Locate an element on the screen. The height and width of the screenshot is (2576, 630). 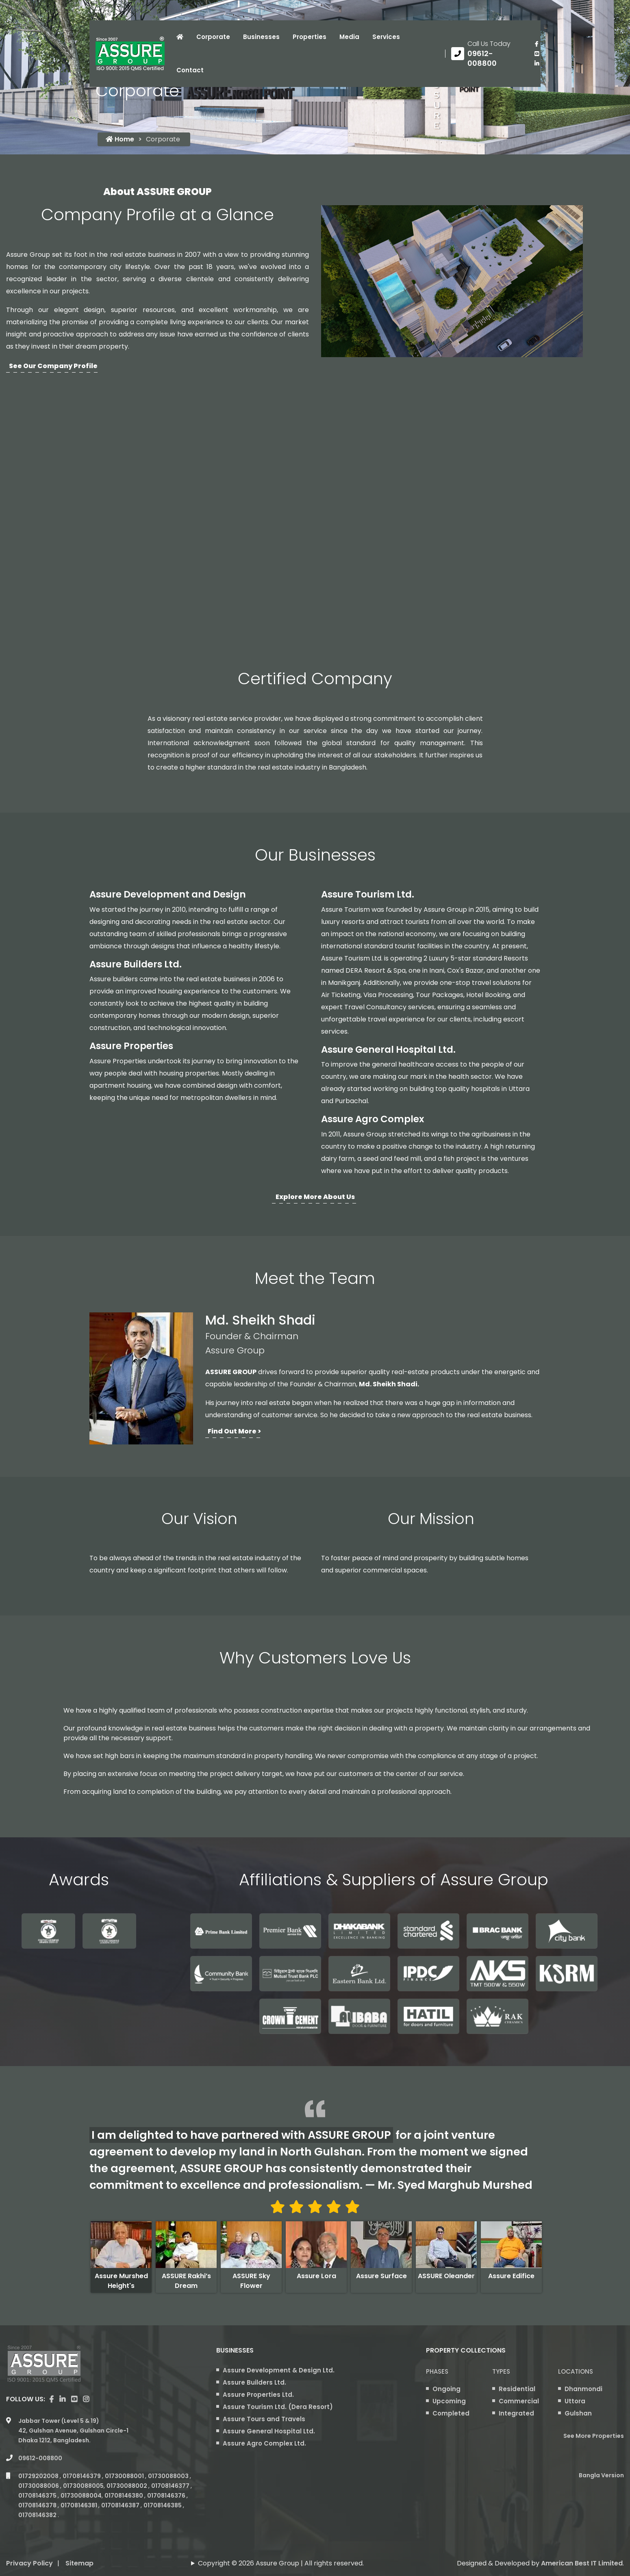
Types is located at coordinates (501, 2371).